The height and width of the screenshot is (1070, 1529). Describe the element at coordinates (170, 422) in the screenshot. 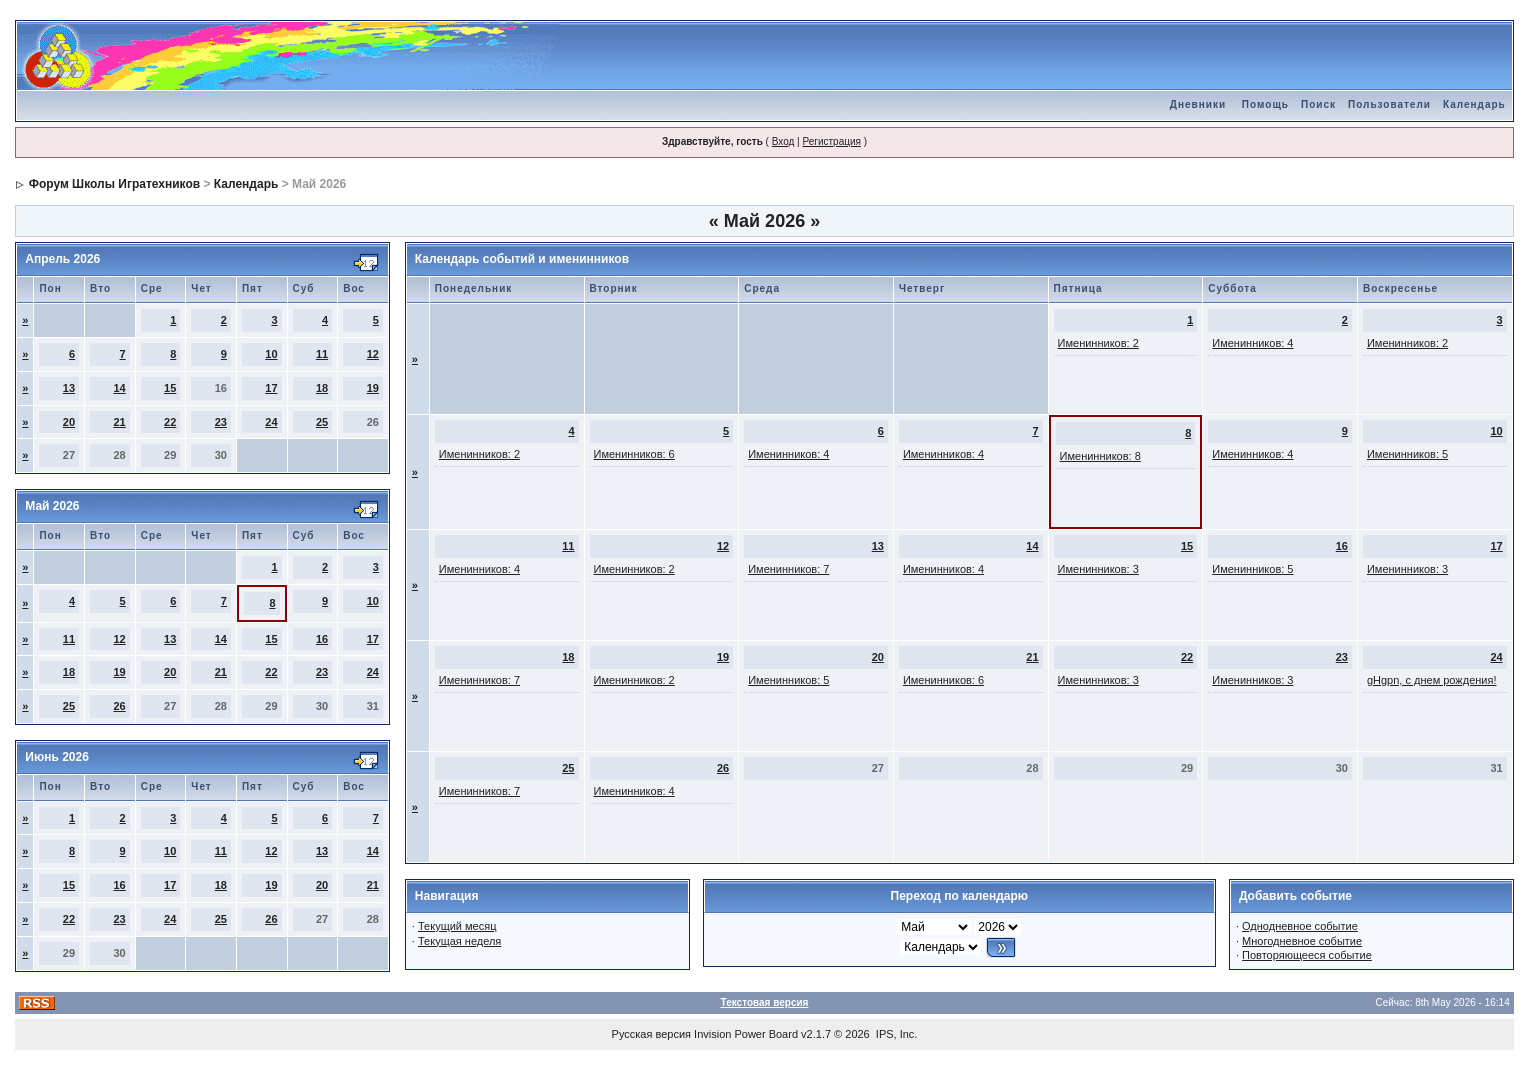

I see `22` at that location.